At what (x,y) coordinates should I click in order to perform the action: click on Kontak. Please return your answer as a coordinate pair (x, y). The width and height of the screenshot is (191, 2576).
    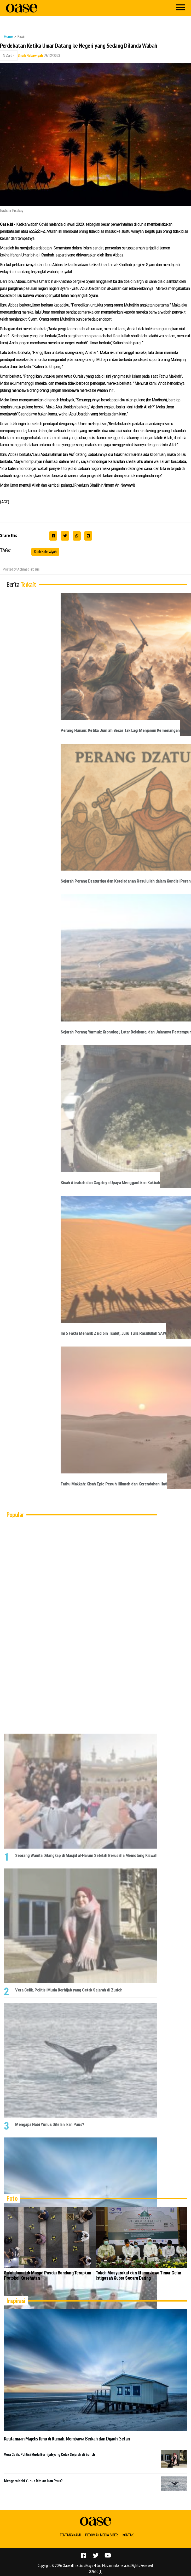
    Looking at the image, I should click on (128, 2535).